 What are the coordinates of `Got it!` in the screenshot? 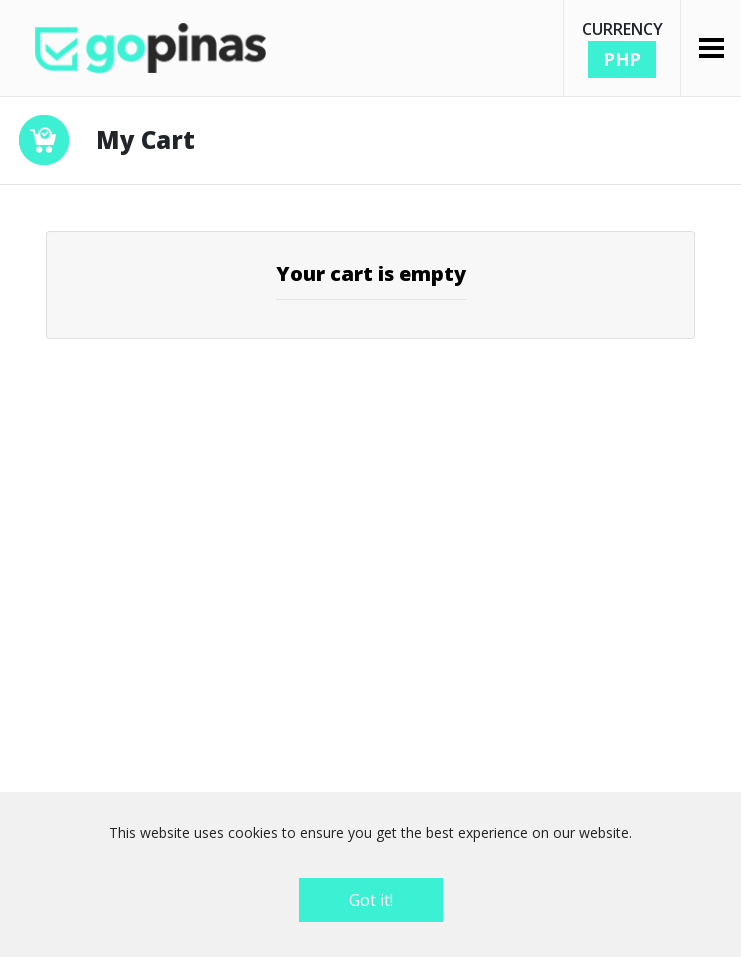 It's located at (371, 900).